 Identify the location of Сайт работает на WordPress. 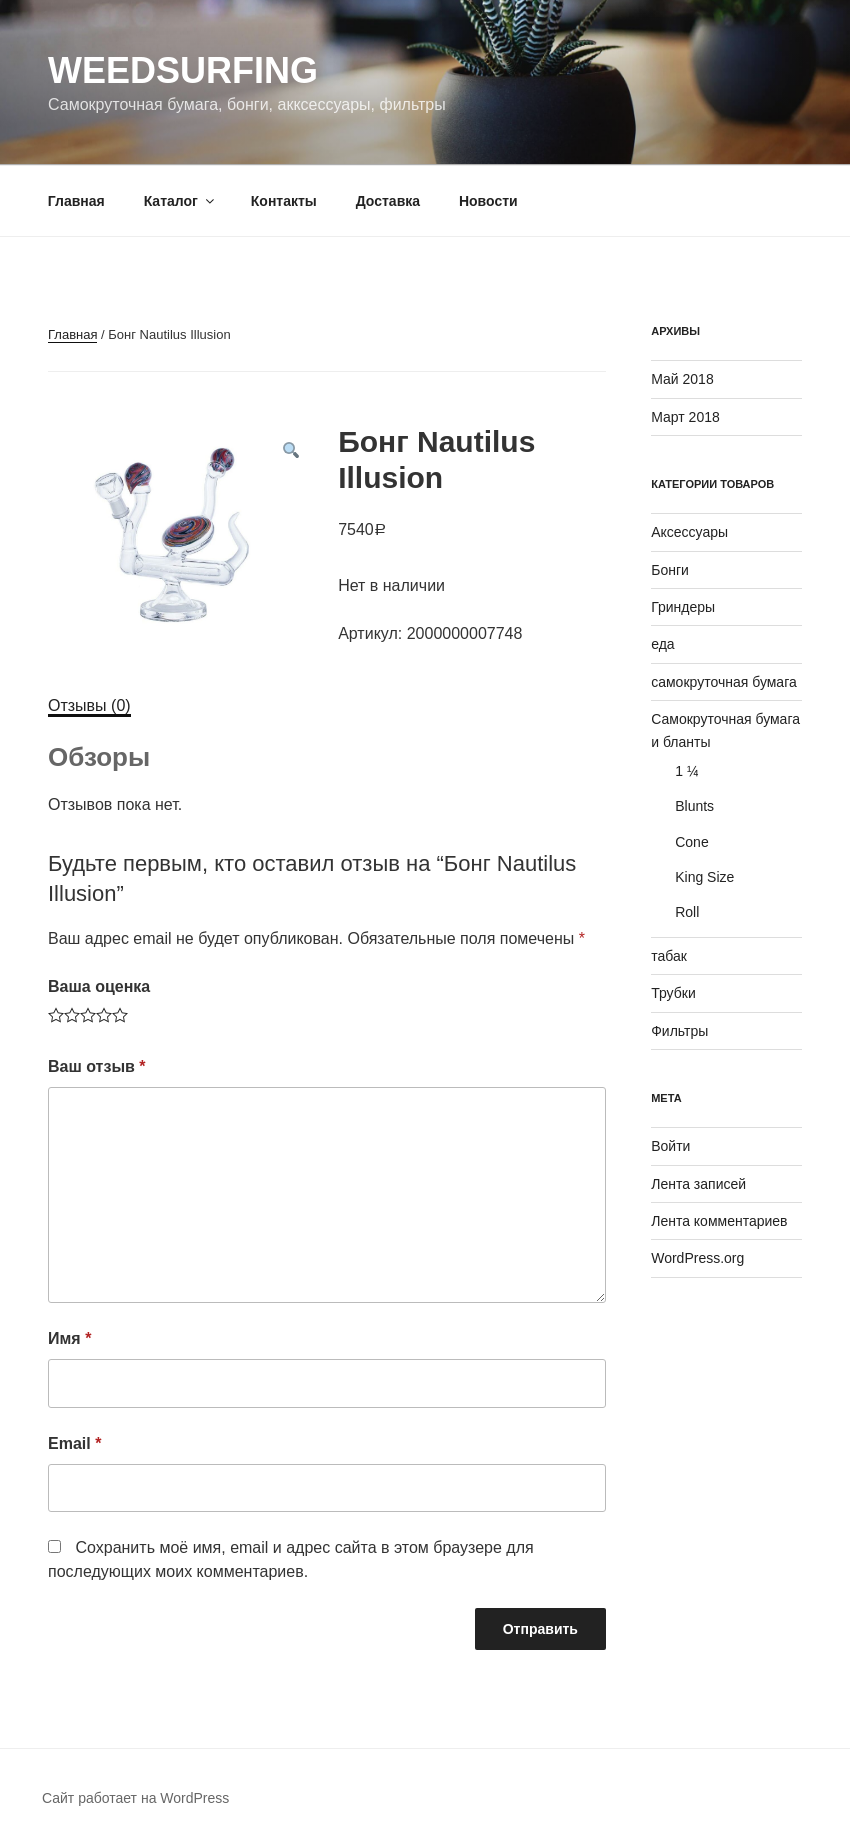
(135, 1798).